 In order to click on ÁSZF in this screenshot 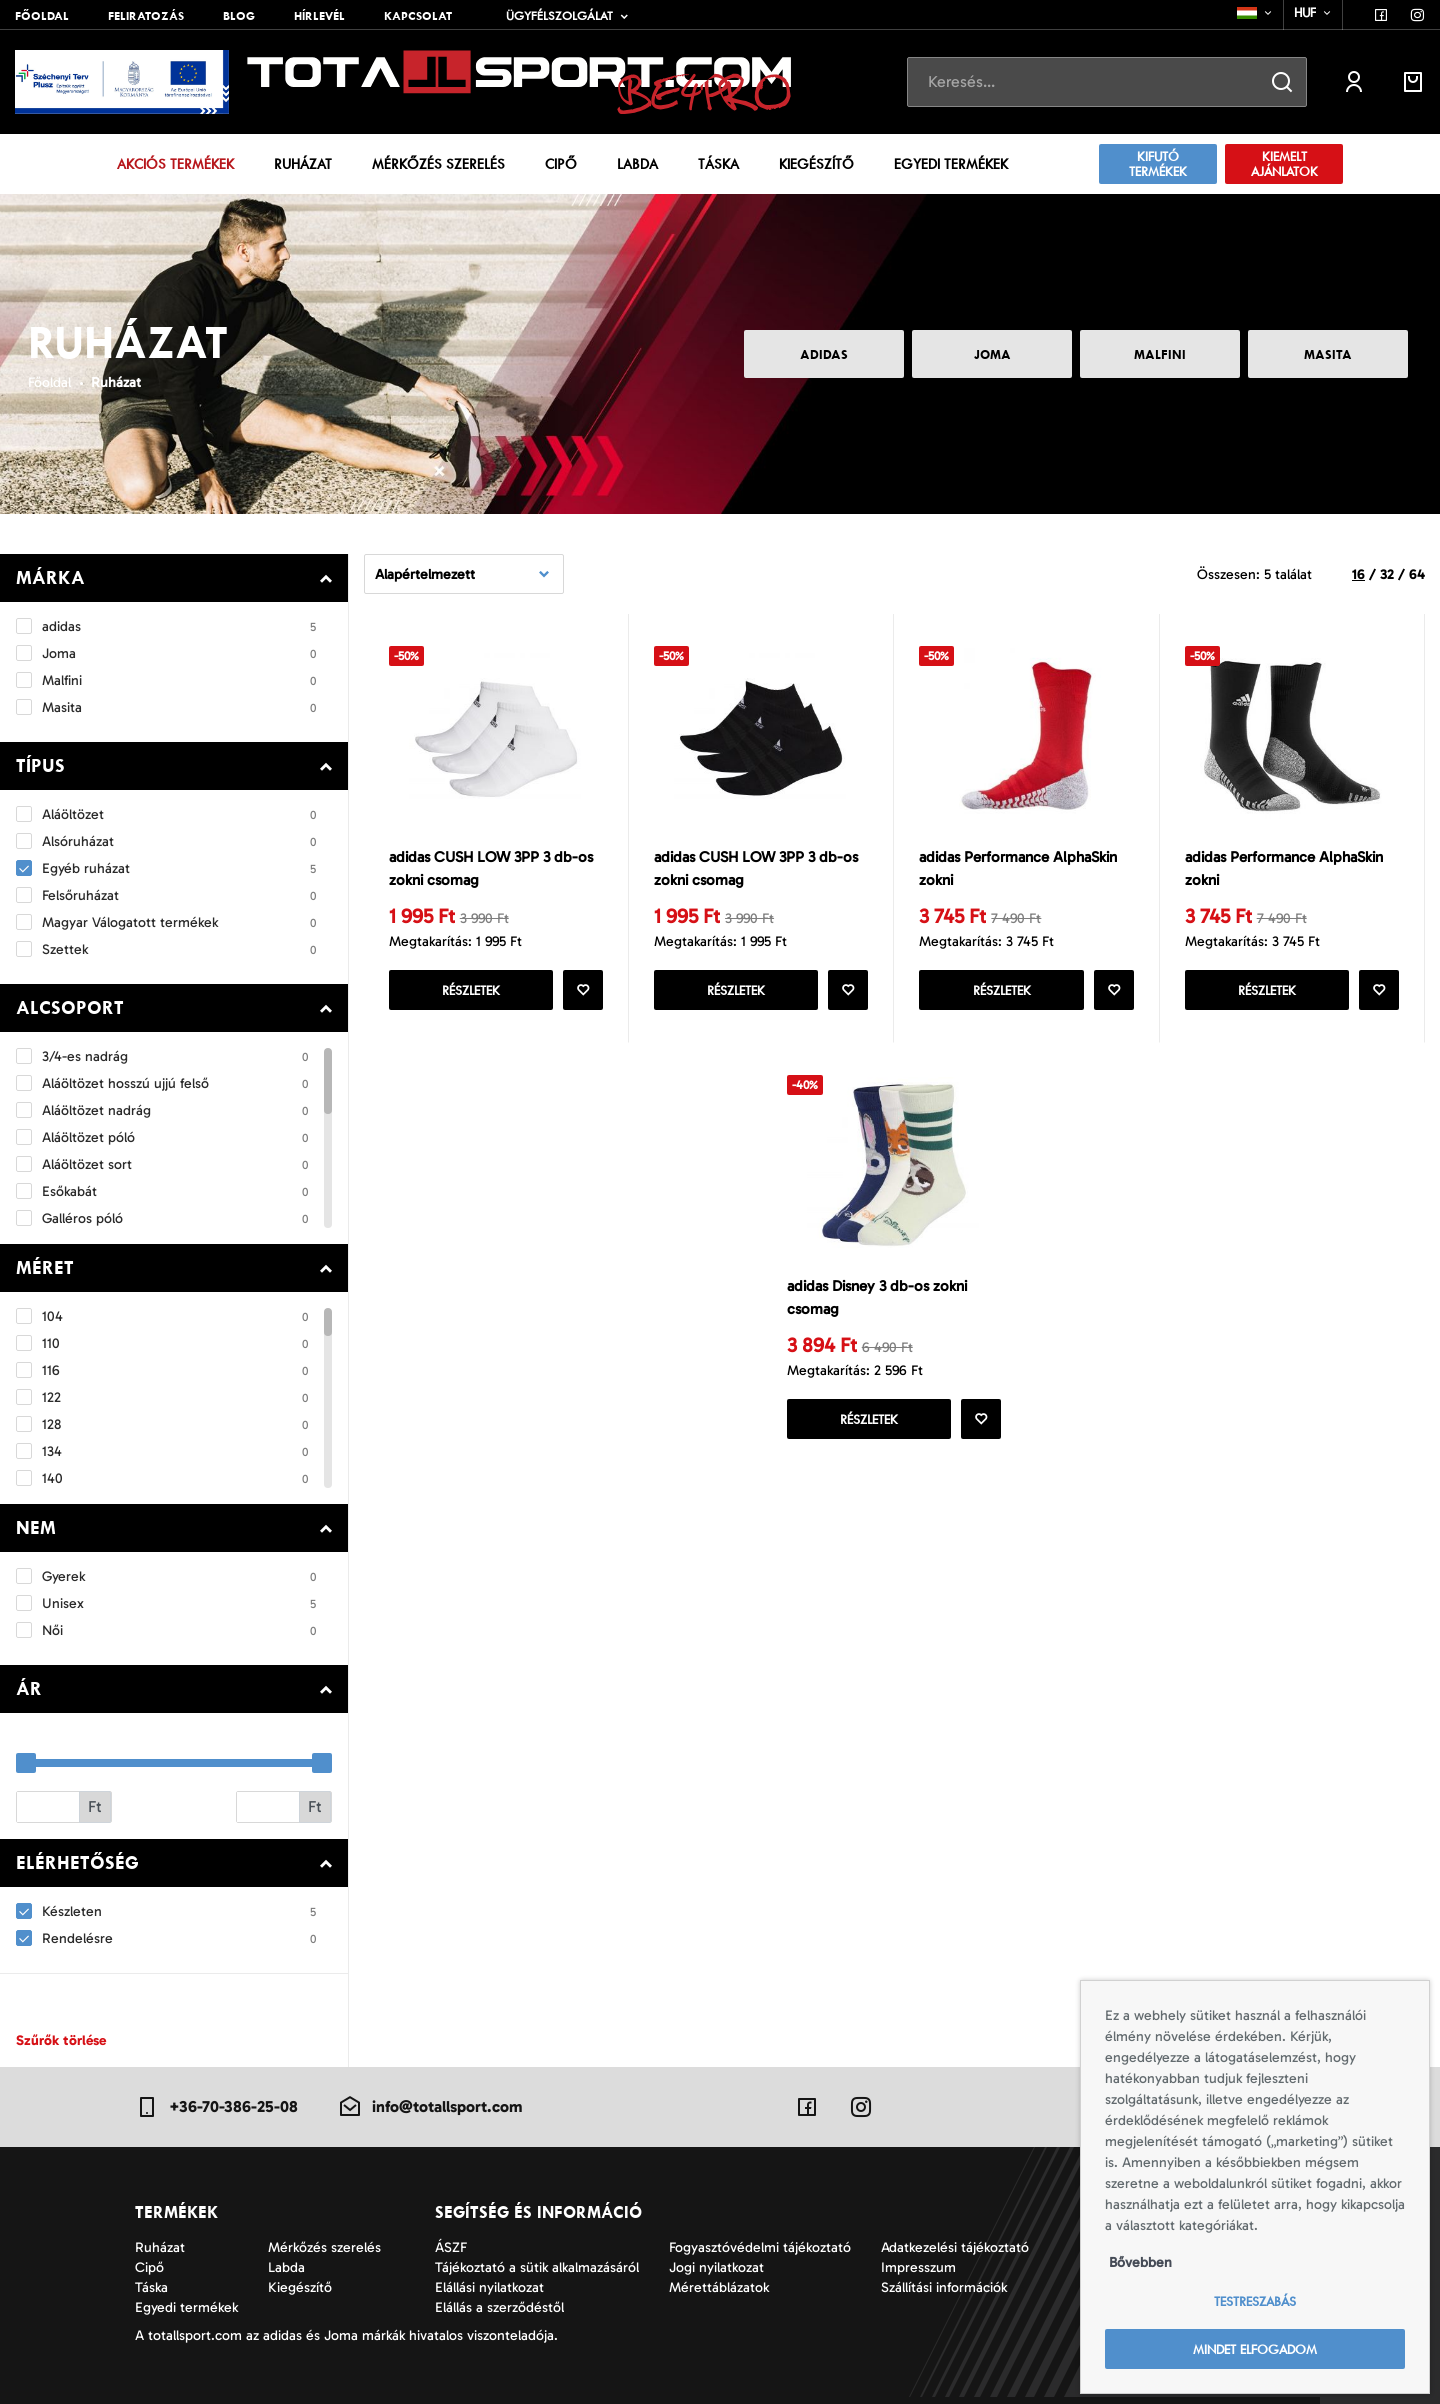, I will do `click(451, 2247)`.